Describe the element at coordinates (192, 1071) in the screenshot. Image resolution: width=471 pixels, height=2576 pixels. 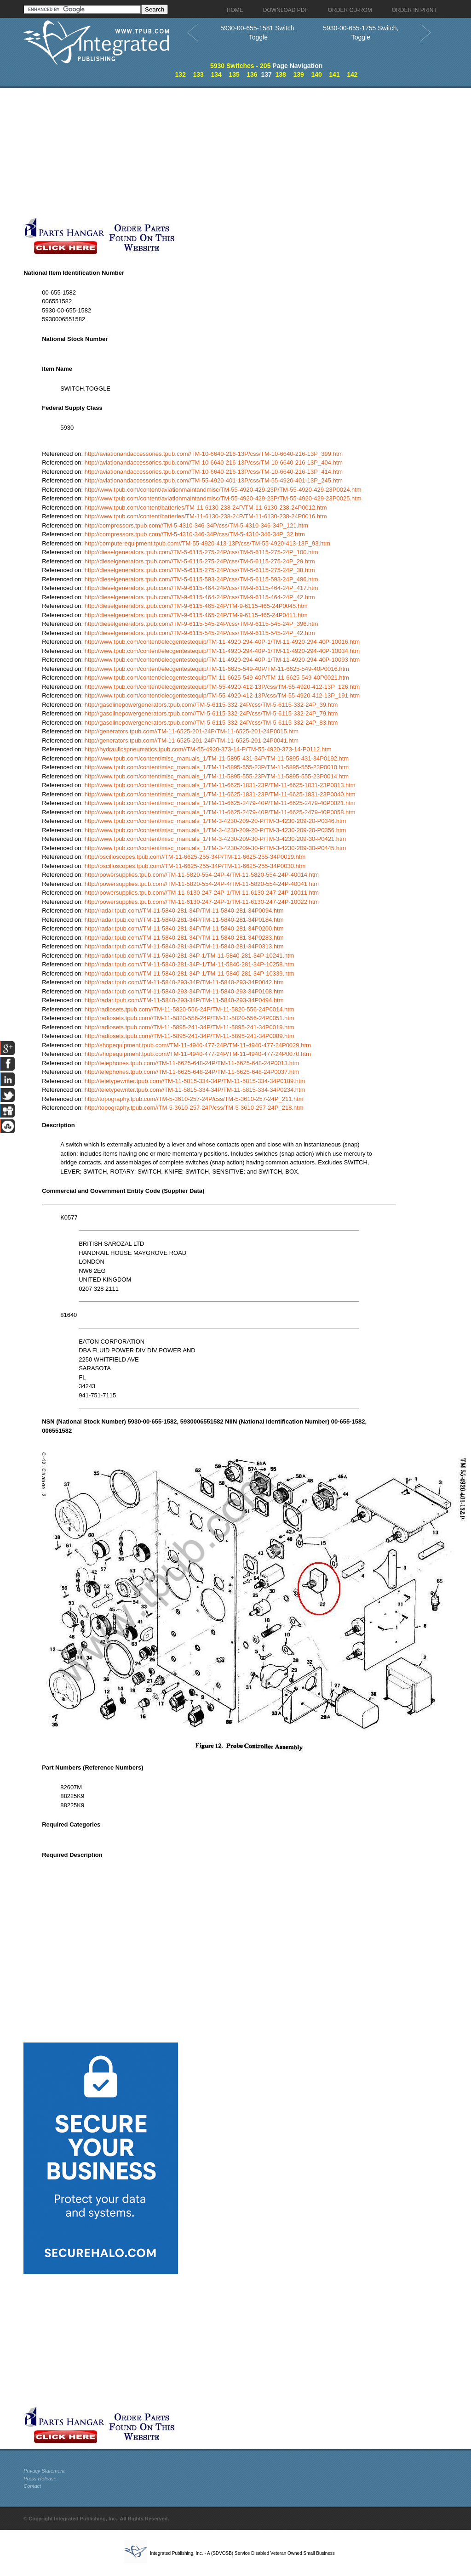
I see `http://telephones.tpub.com//TM-11-6625-648-24P/TM-11-6625-648-24P0037.htm` at that location.